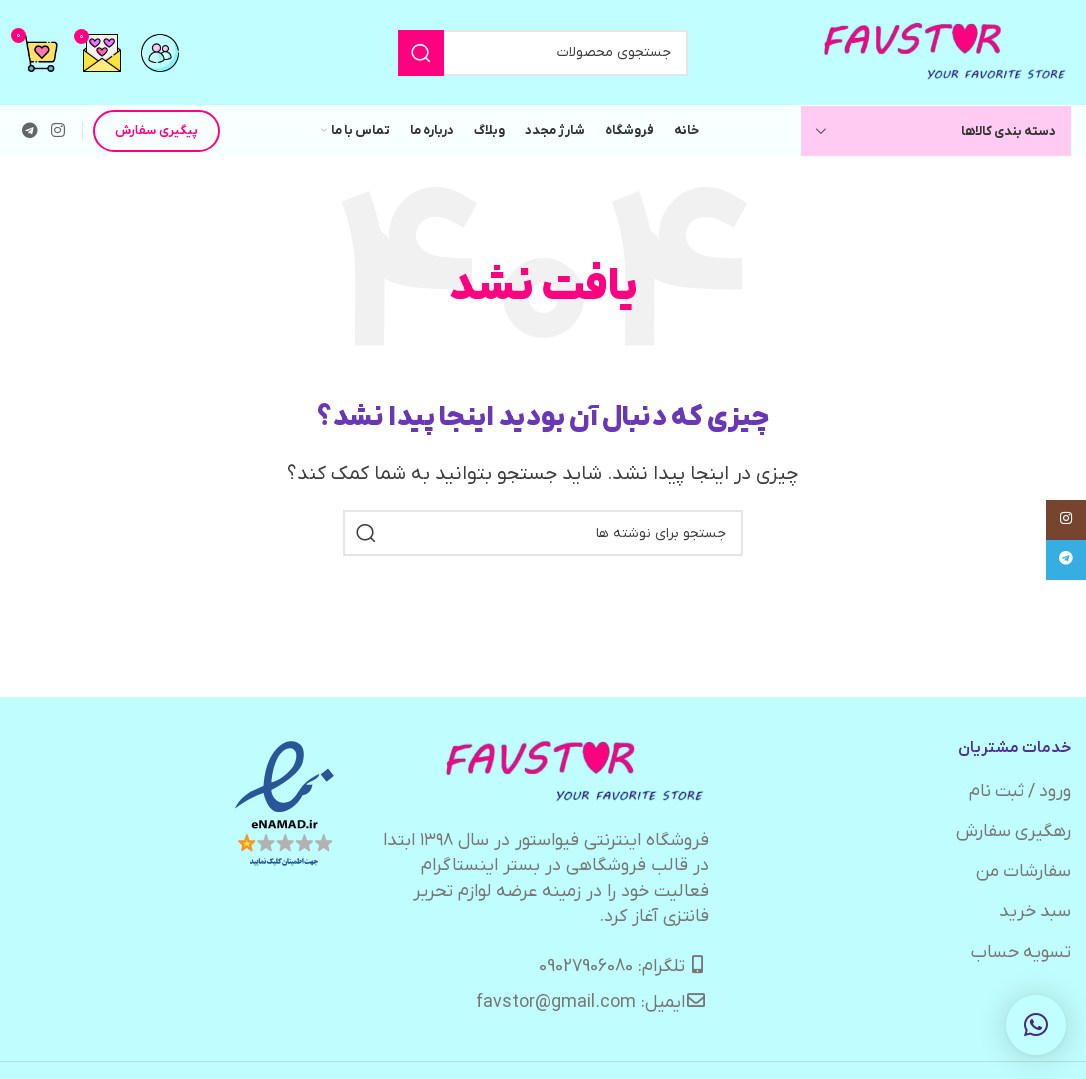 The width and height of the screenshot is (1086, 1079). What do you see at coordinates (1036, 1025) in the screenshot?
I see `[button]` at bounding box center [1036, 1025].